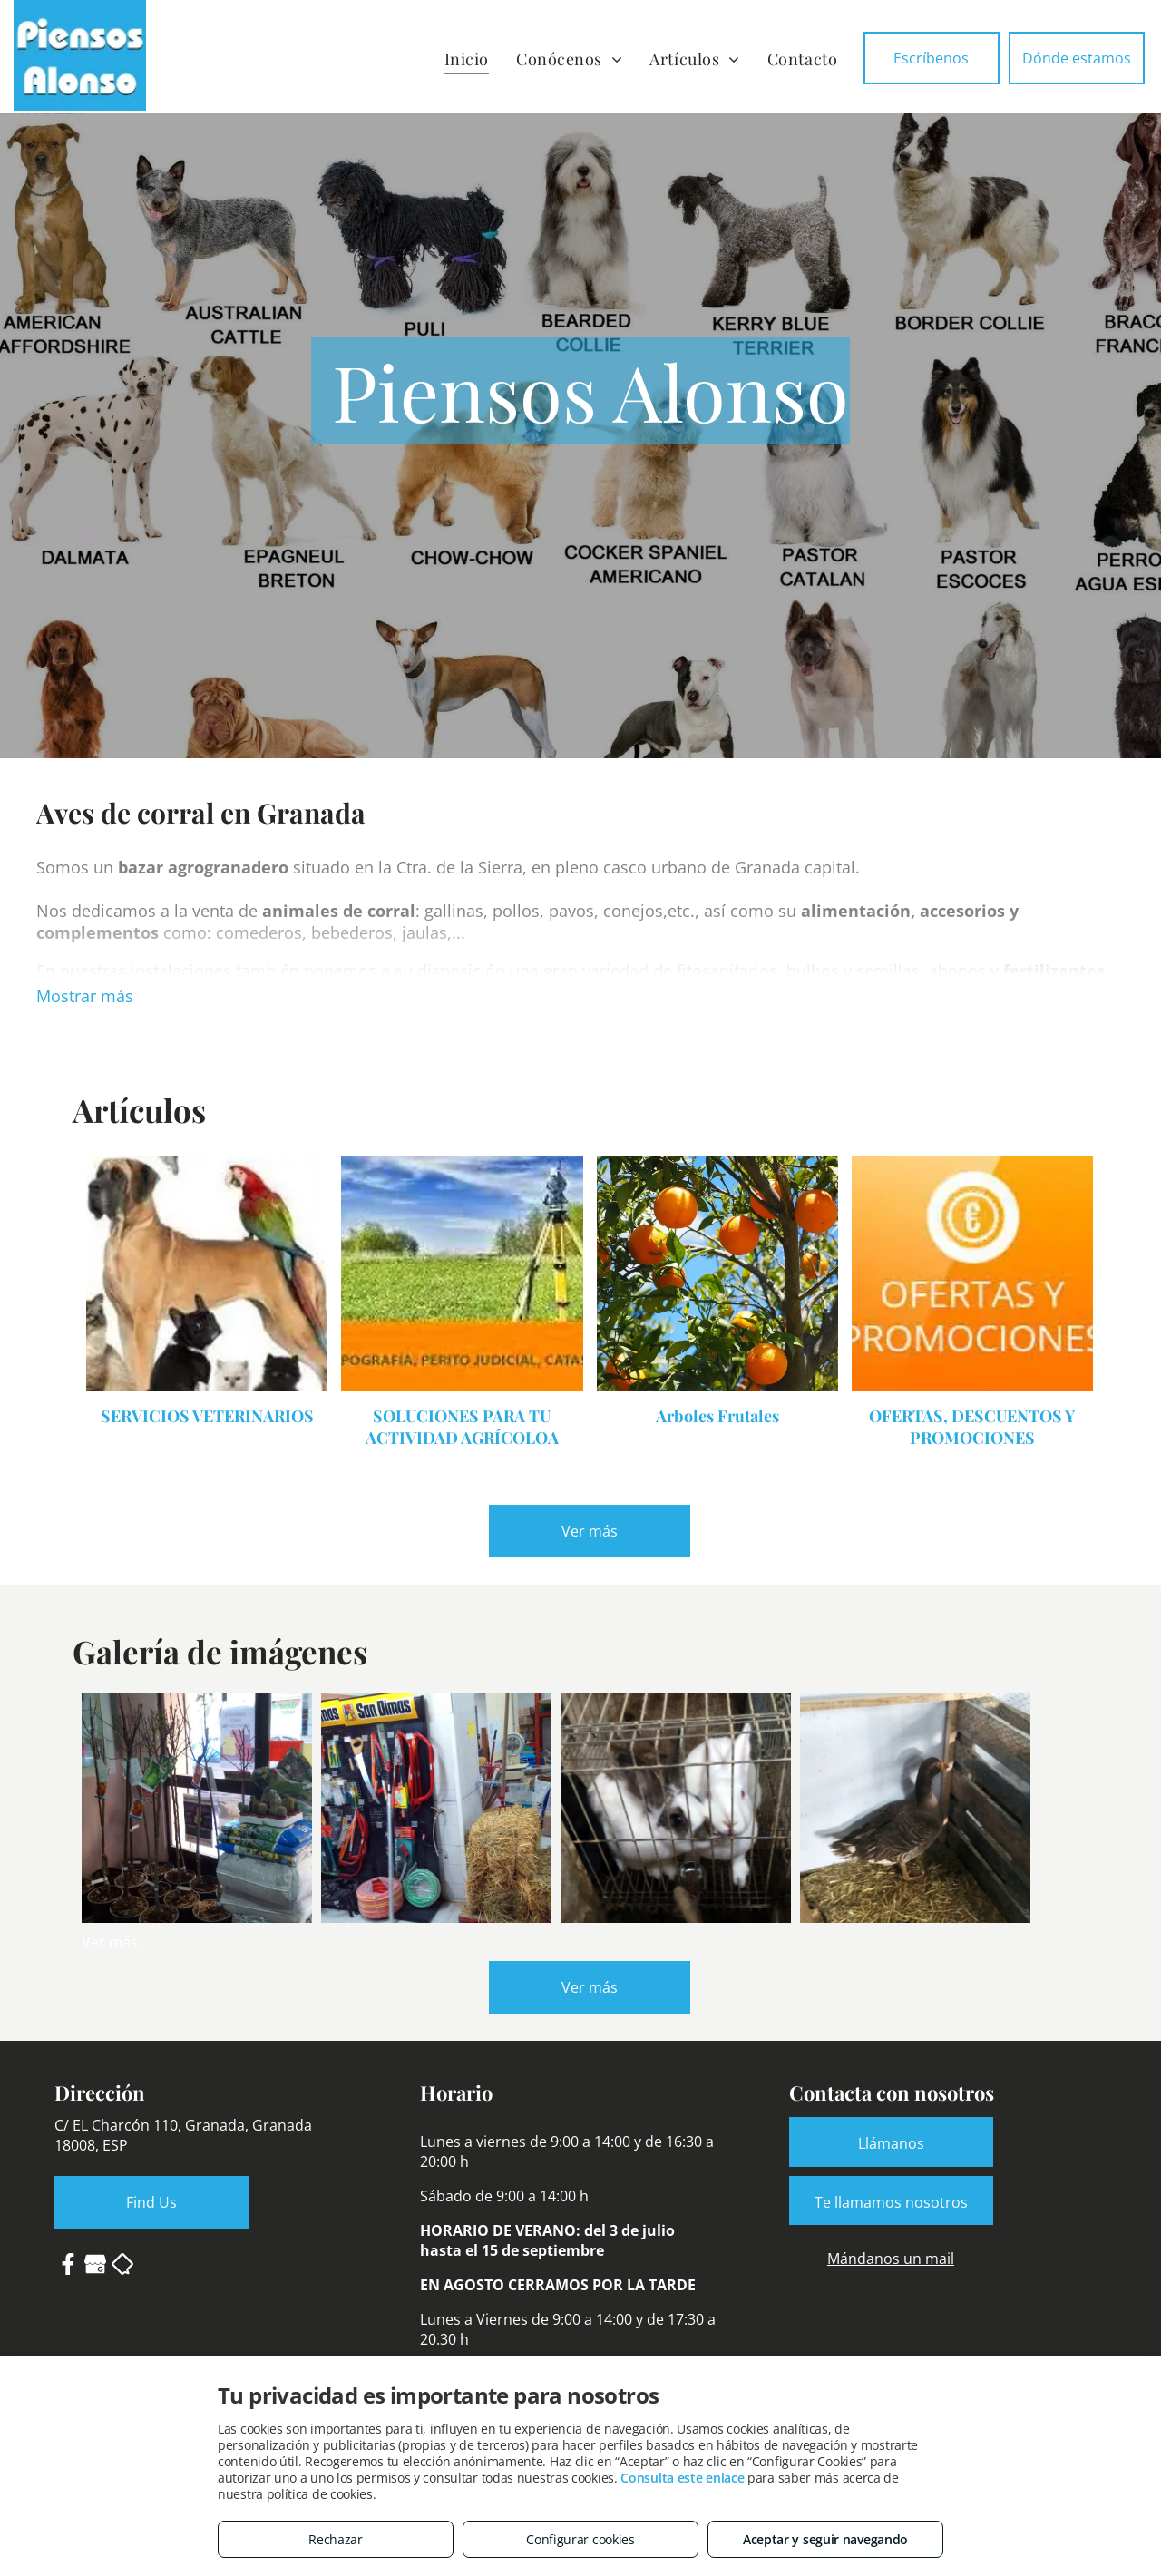  I want to click on [Venta de patos y ocas en Granada], so click(915, 1808).